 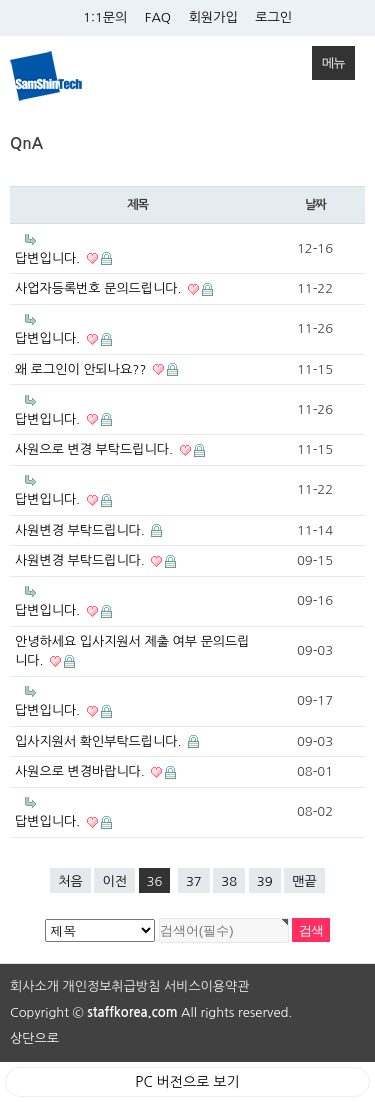 What do you see at coordinates (107, 742) in the screenshot?
I see `입사지원서 확인부탁드립니다.` at bounding box center [107, 742].